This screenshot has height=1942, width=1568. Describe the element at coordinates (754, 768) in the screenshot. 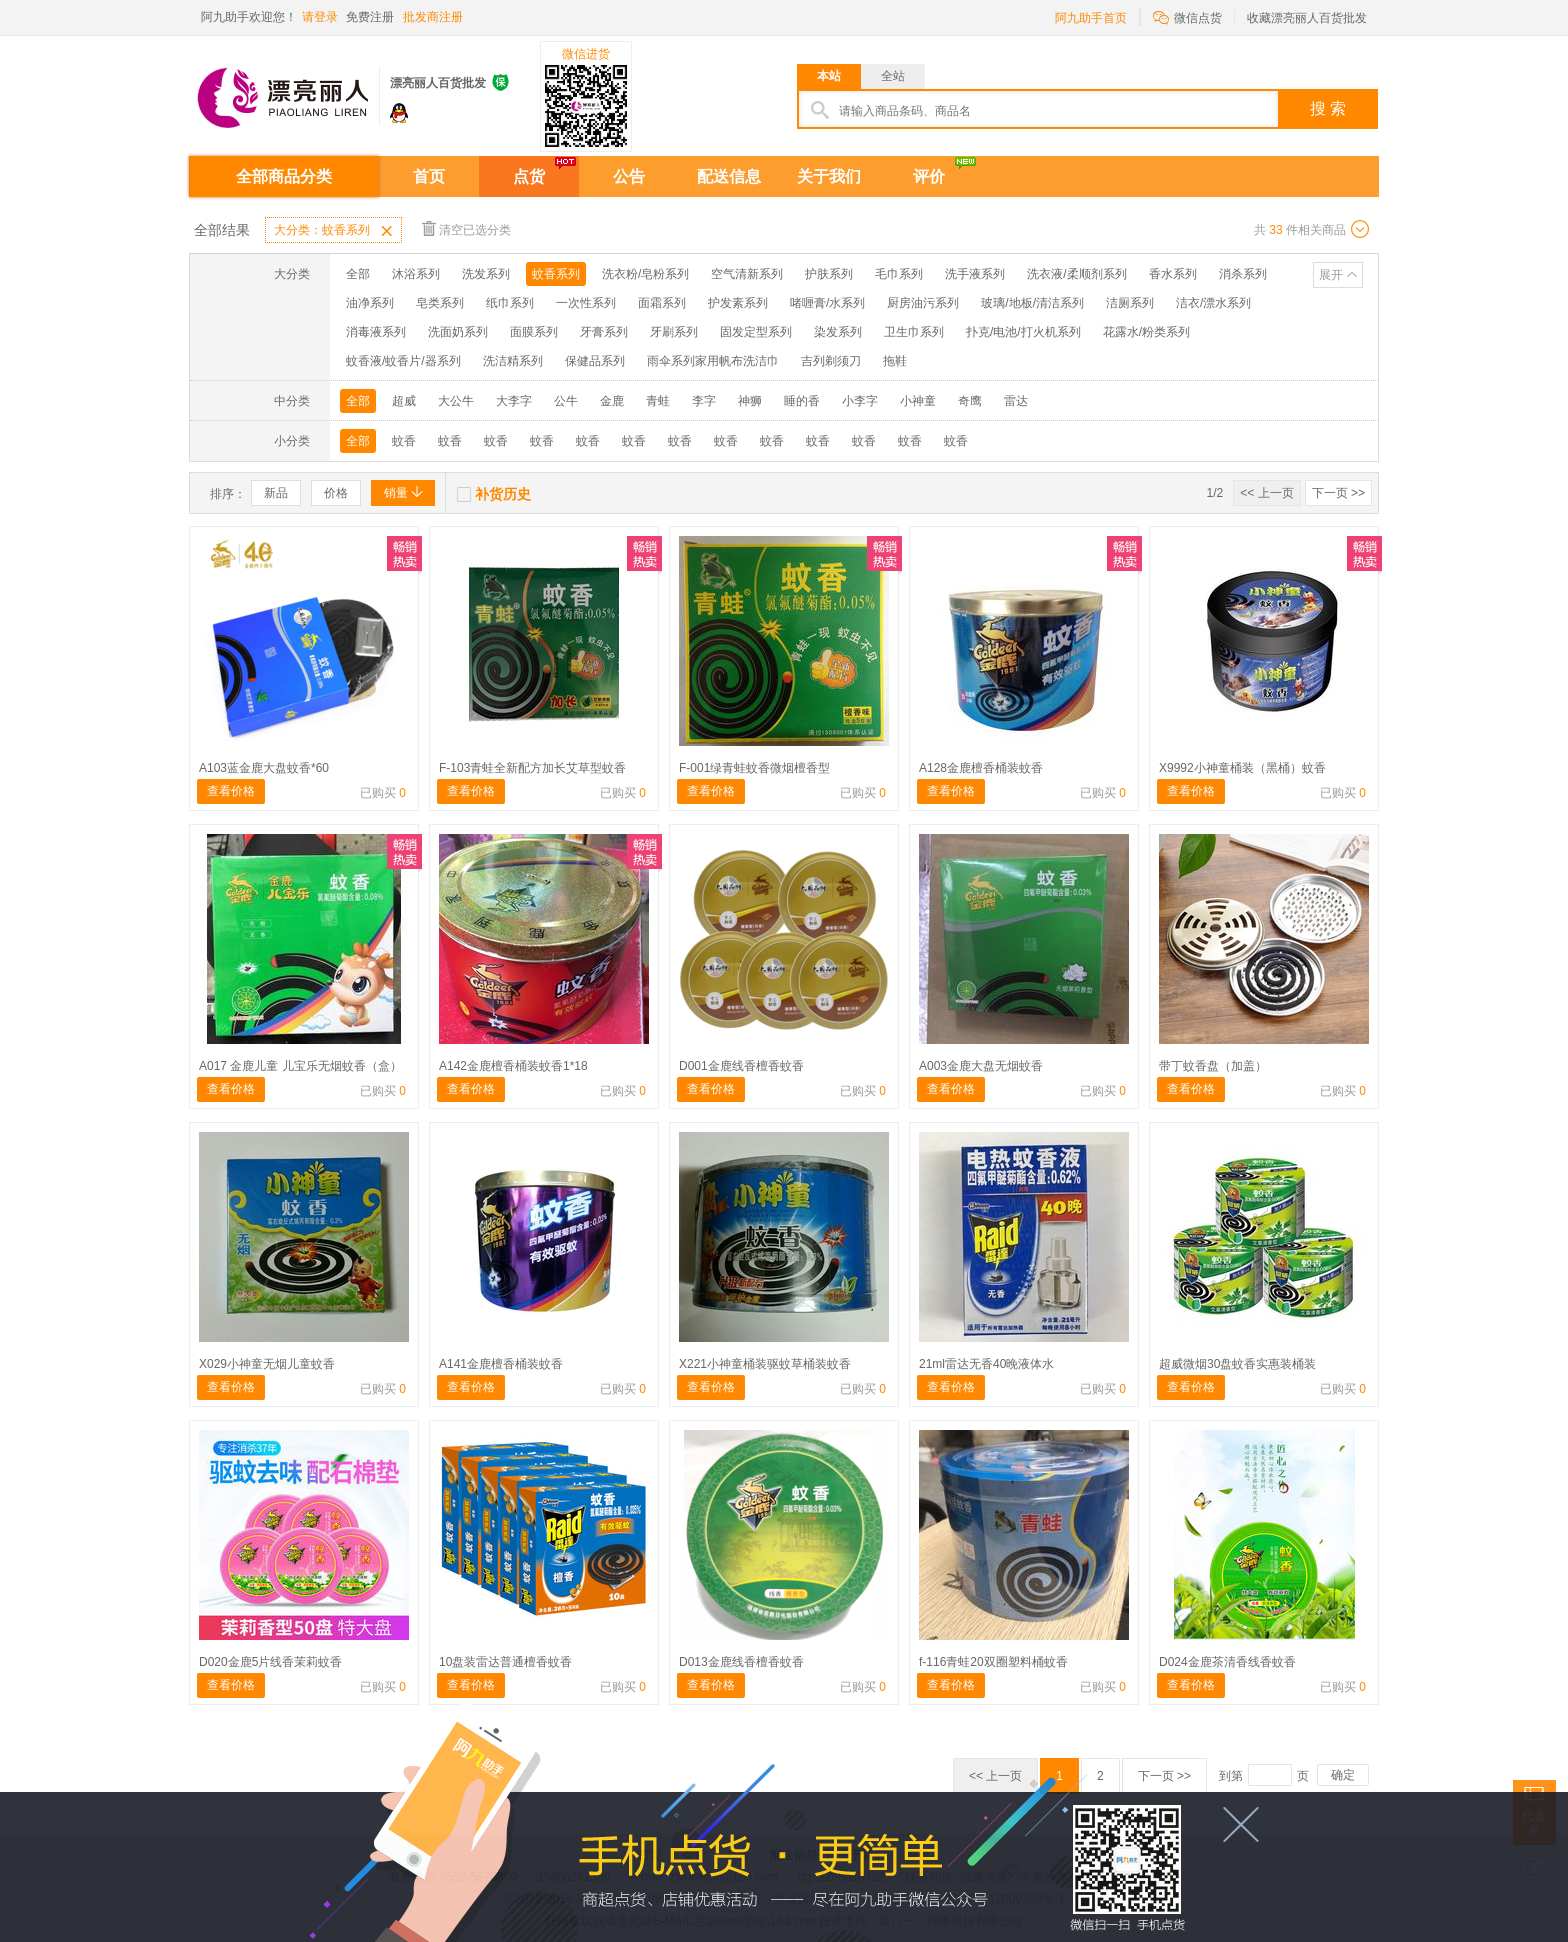

I see `F-001绿青蛙蚊香微烟檀香型` at that location.